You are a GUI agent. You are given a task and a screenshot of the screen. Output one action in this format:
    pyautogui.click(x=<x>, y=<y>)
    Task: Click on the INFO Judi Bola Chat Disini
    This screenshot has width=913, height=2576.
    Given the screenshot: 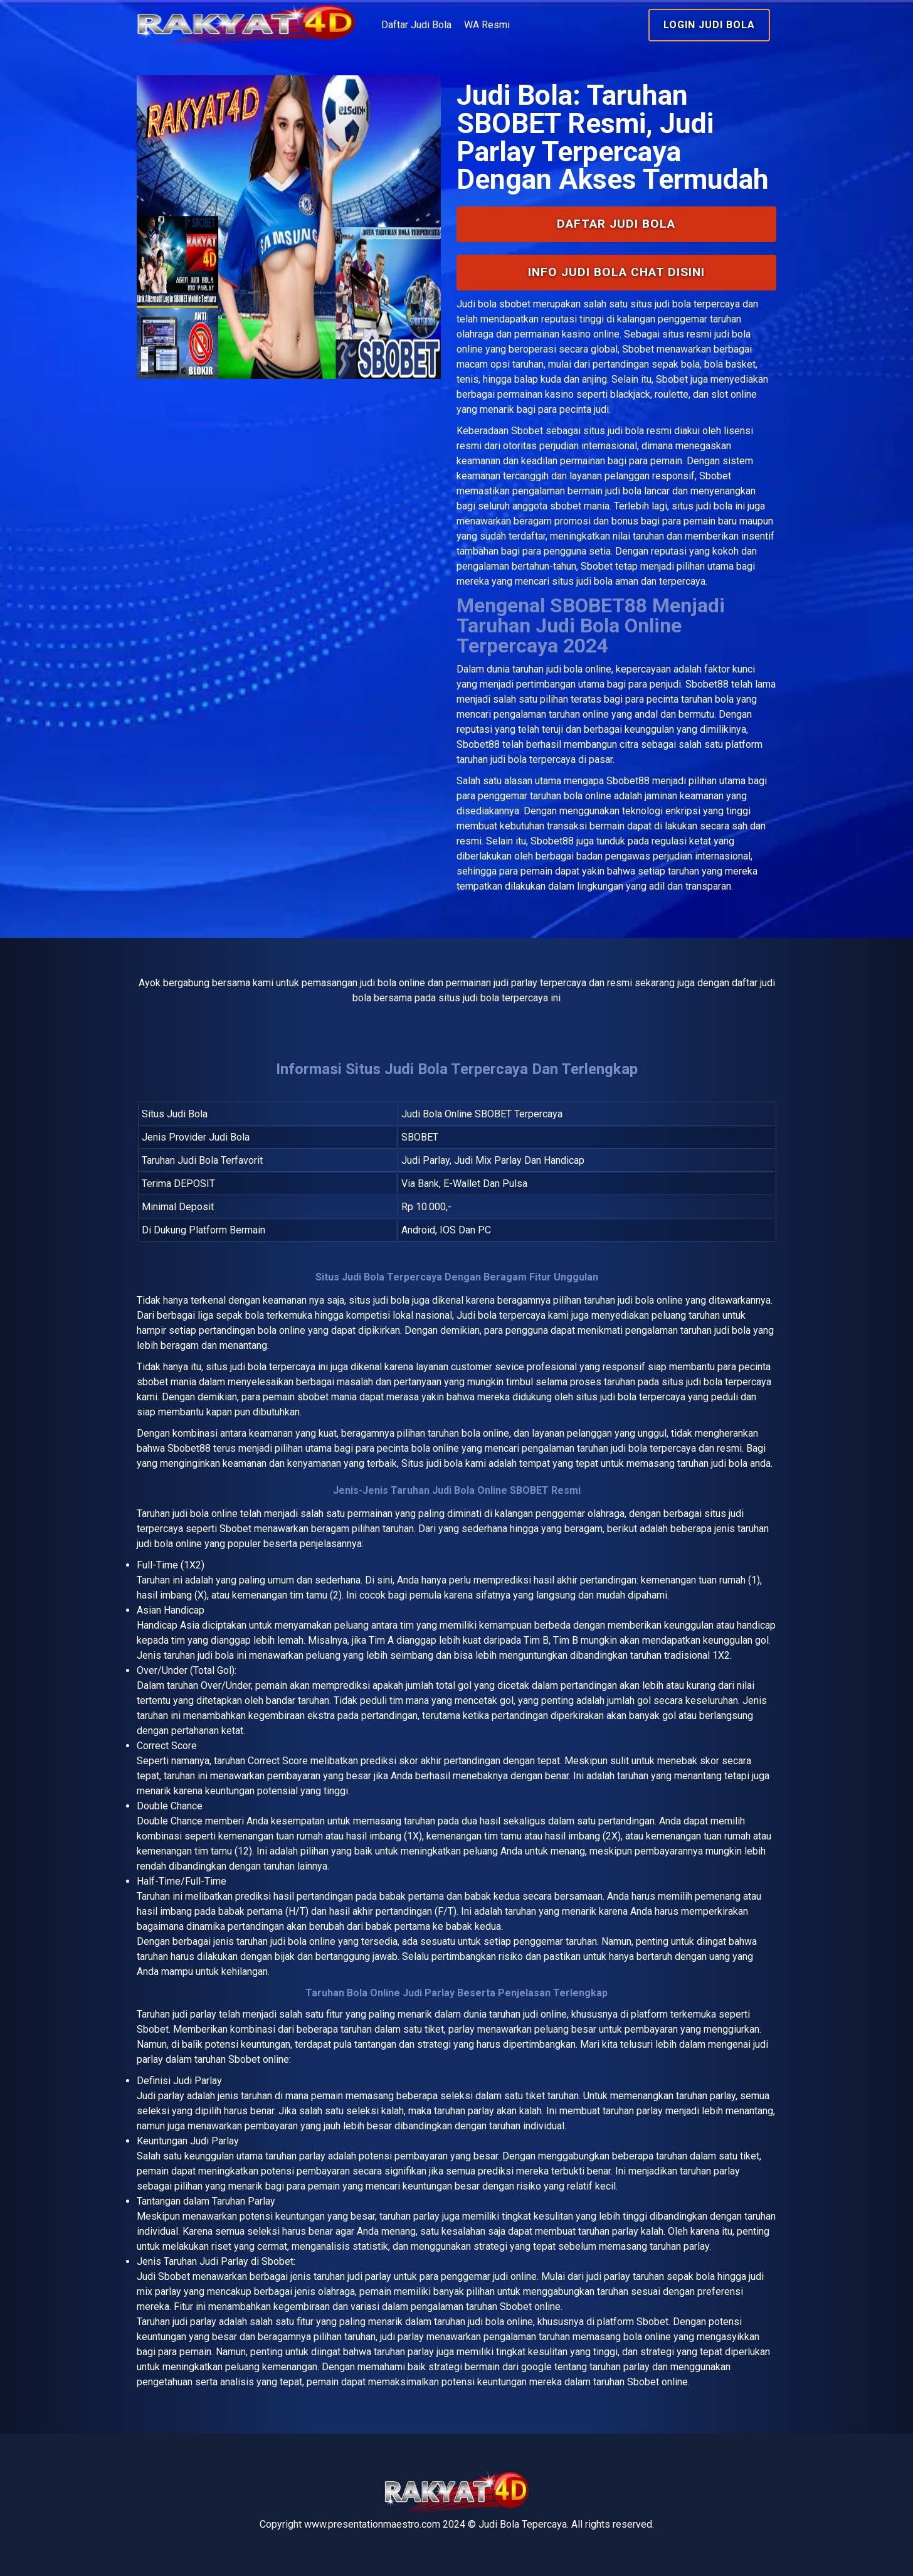 What is the action you would take?
    pyautogui.click(x=616, y=272)
    